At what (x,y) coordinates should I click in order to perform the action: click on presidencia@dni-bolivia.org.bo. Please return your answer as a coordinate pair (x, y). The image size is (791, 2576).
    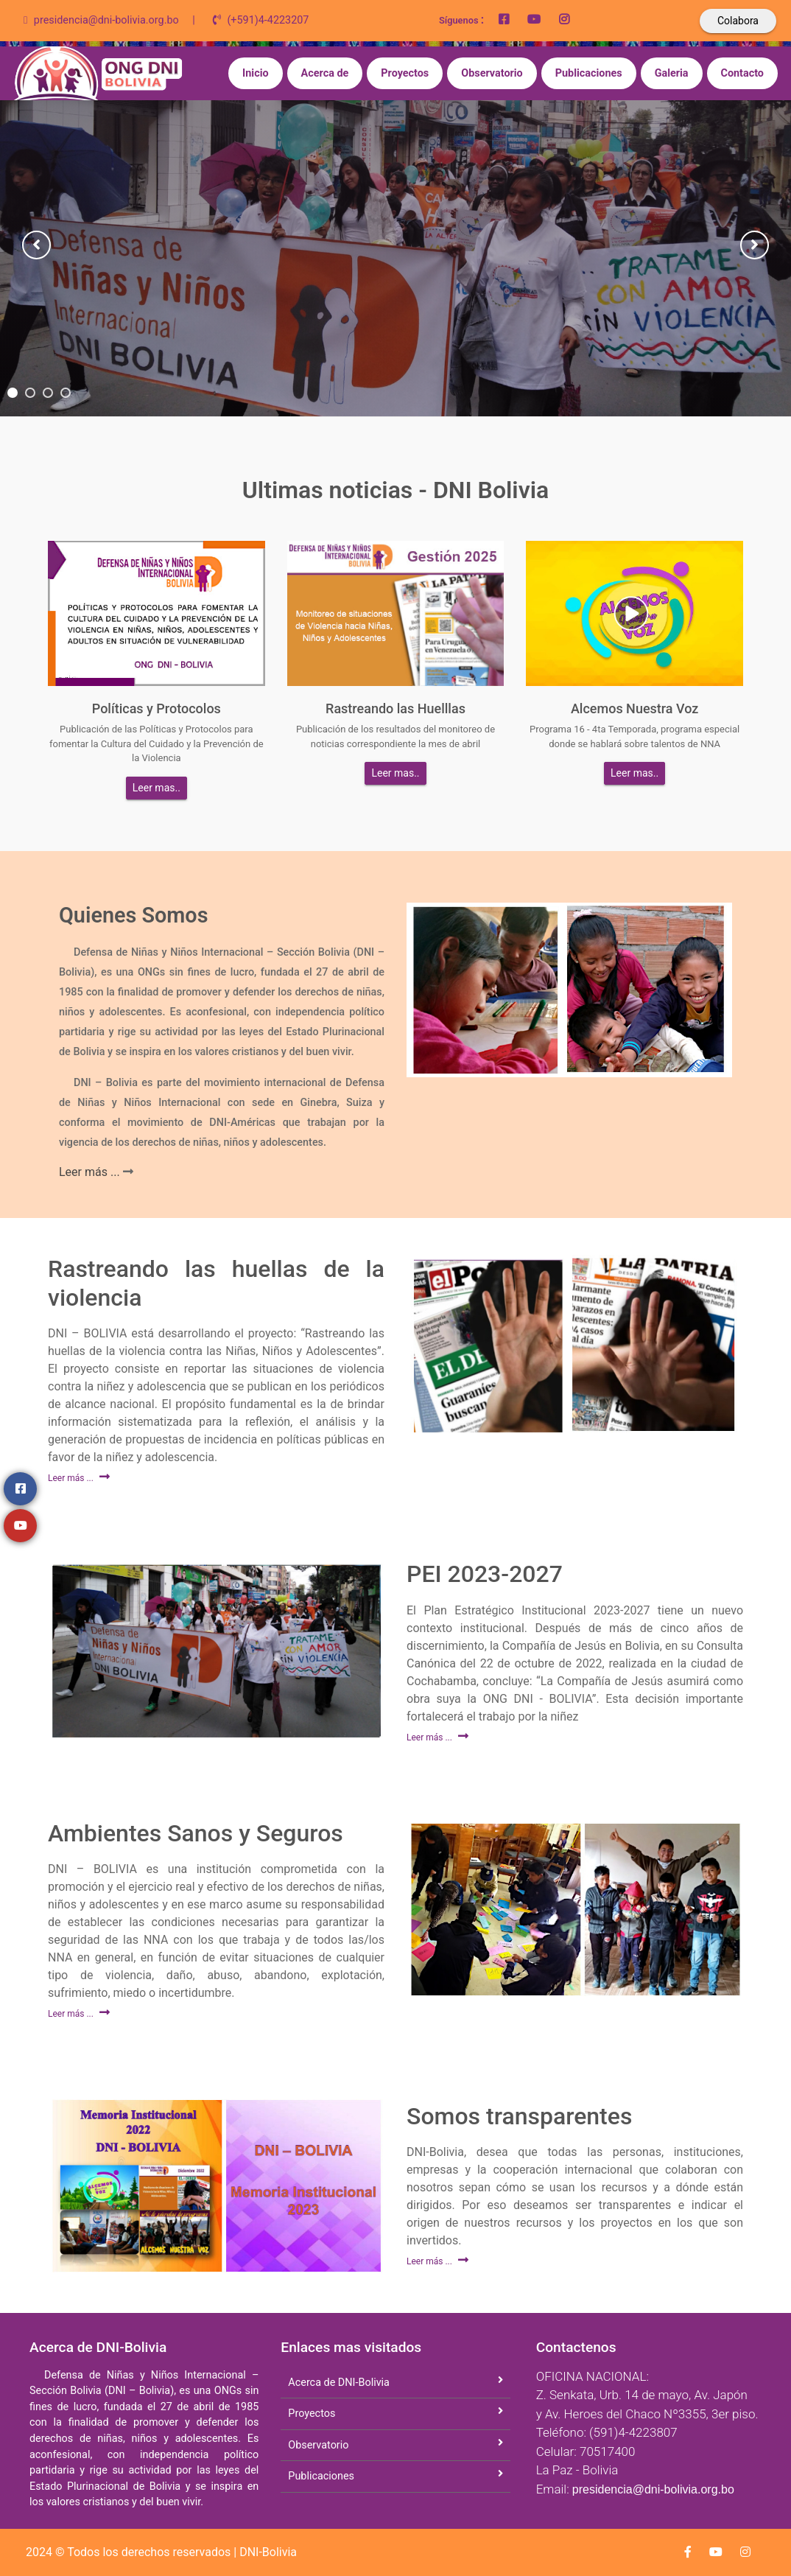
    Looking at the image, I should click on (653, 2489).